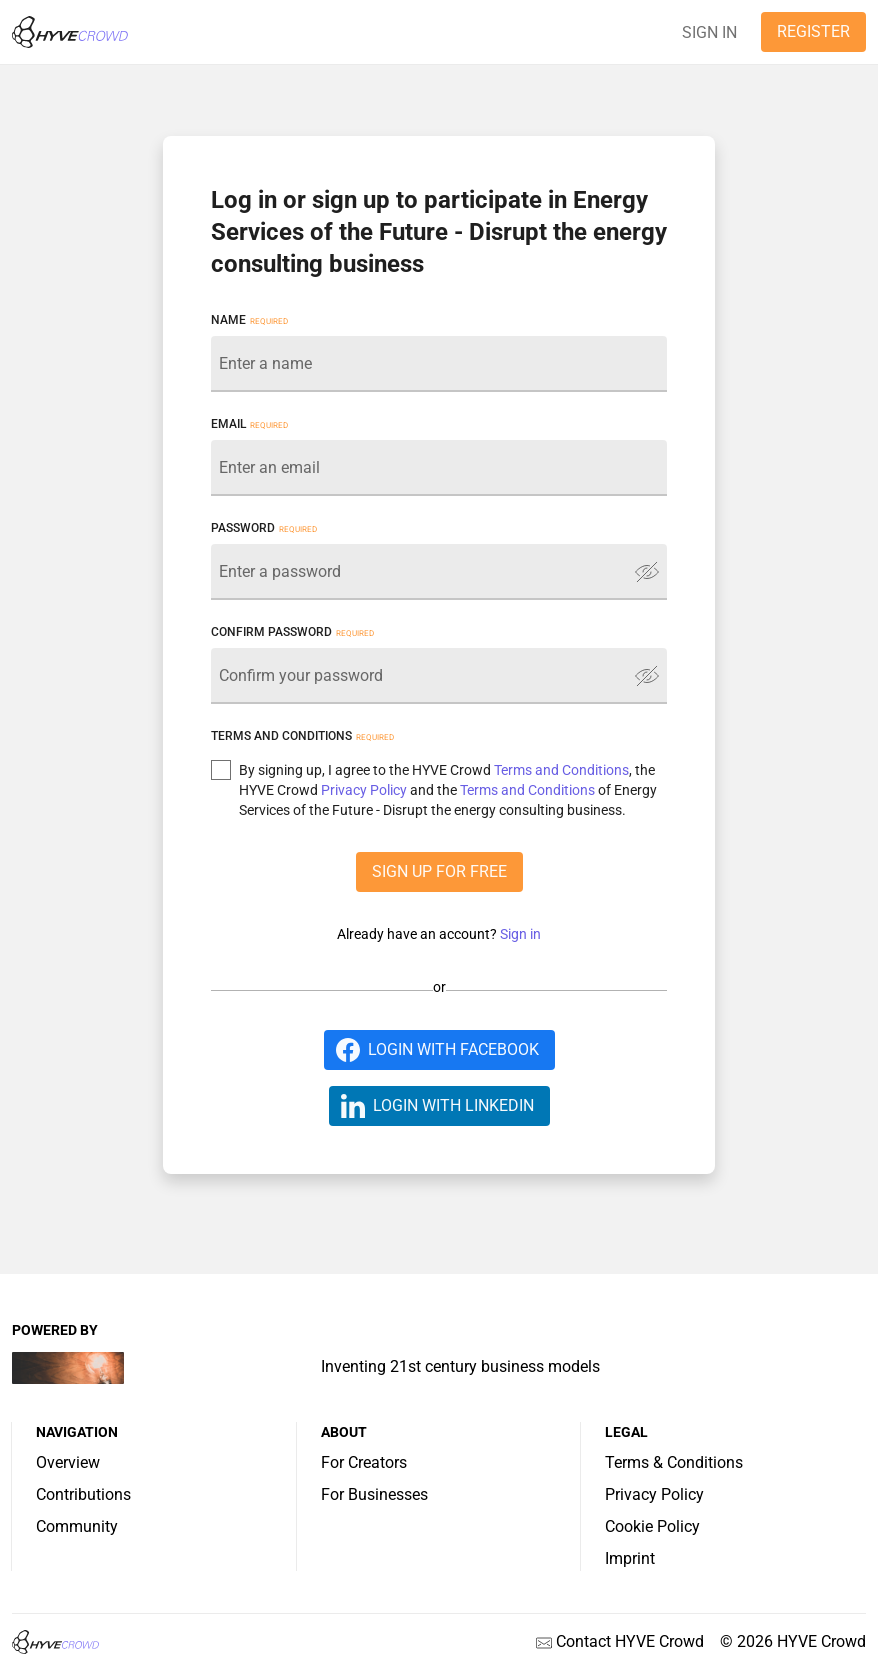  What do you see at coordinates (630, 1558) in the screenshot?
I see `Imprint` at bounding box center [630, 1558].